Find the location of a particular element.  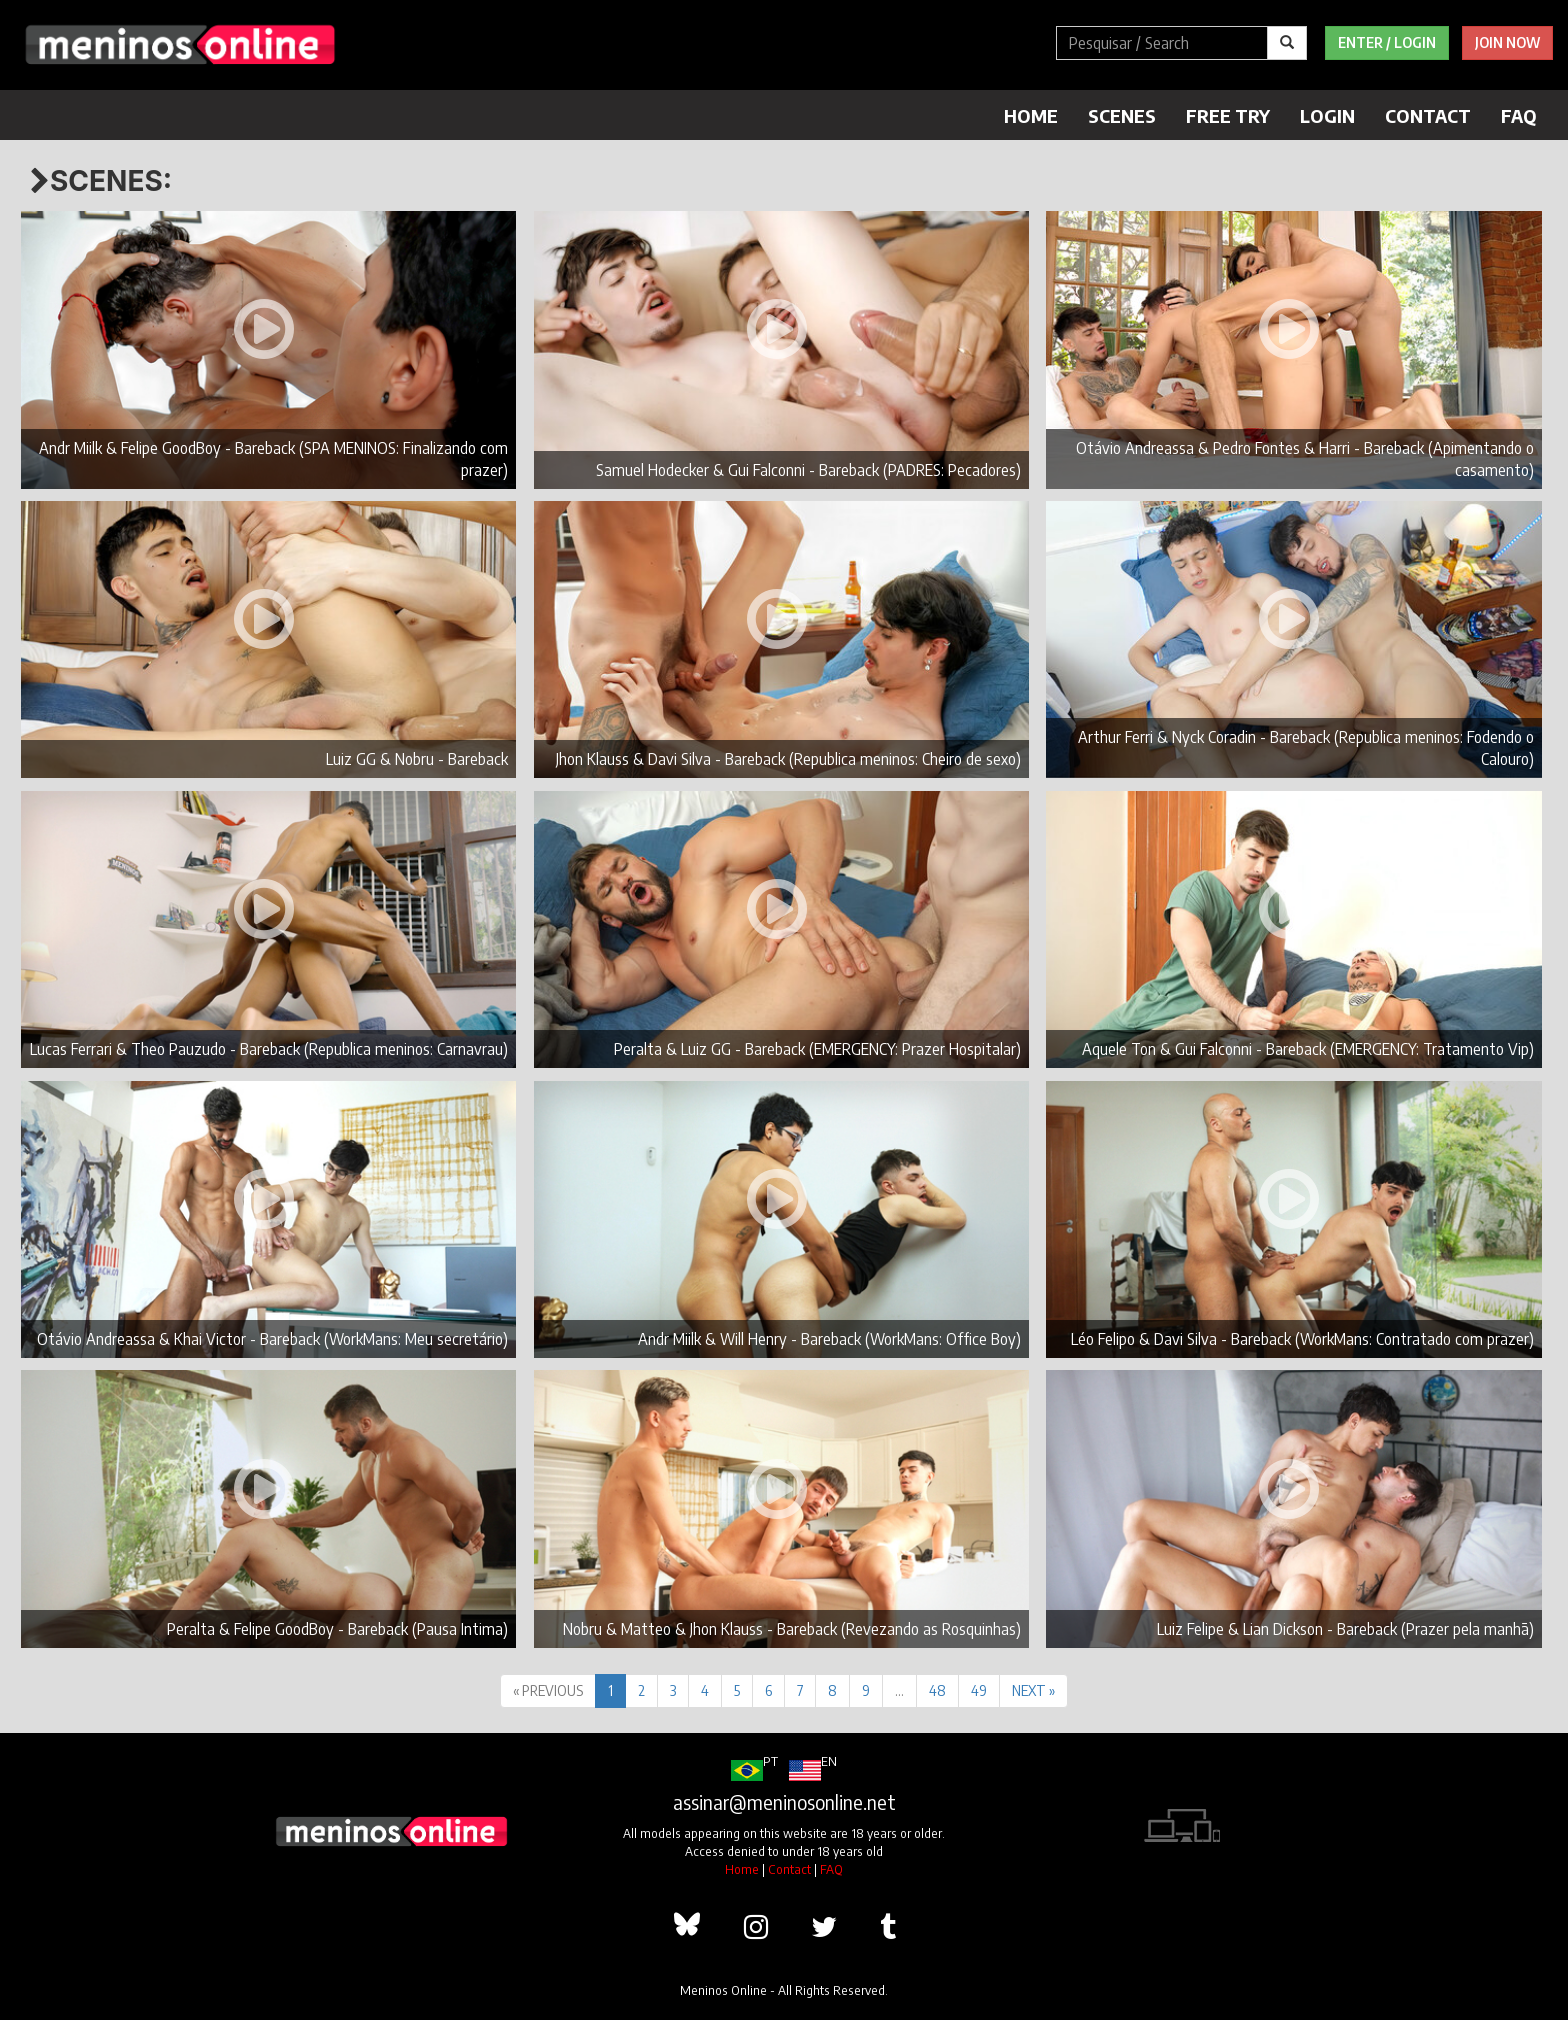

Home is located at coordinates (1031, 115).